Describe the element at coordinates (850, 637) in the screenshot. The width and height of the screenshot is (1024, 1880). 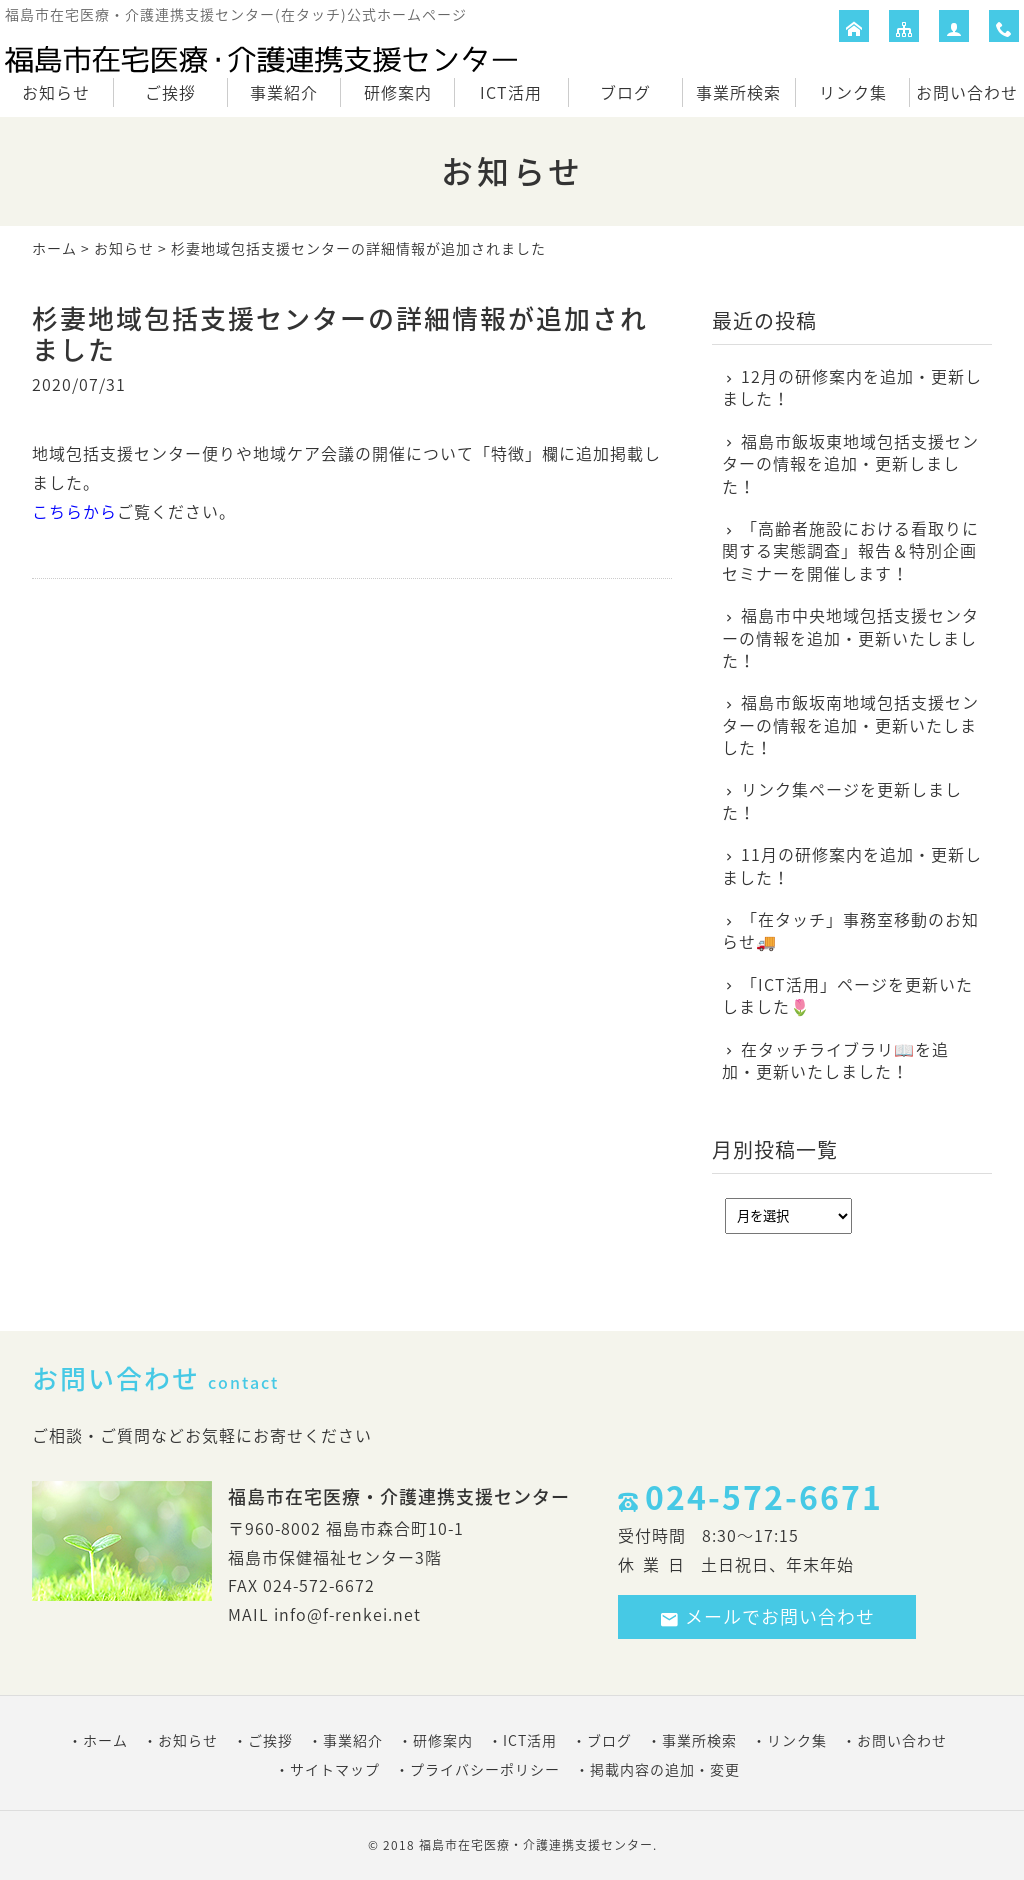
I see `福島市中央地域包括支援センターの情報を追加・更新いたしました！` at that location.